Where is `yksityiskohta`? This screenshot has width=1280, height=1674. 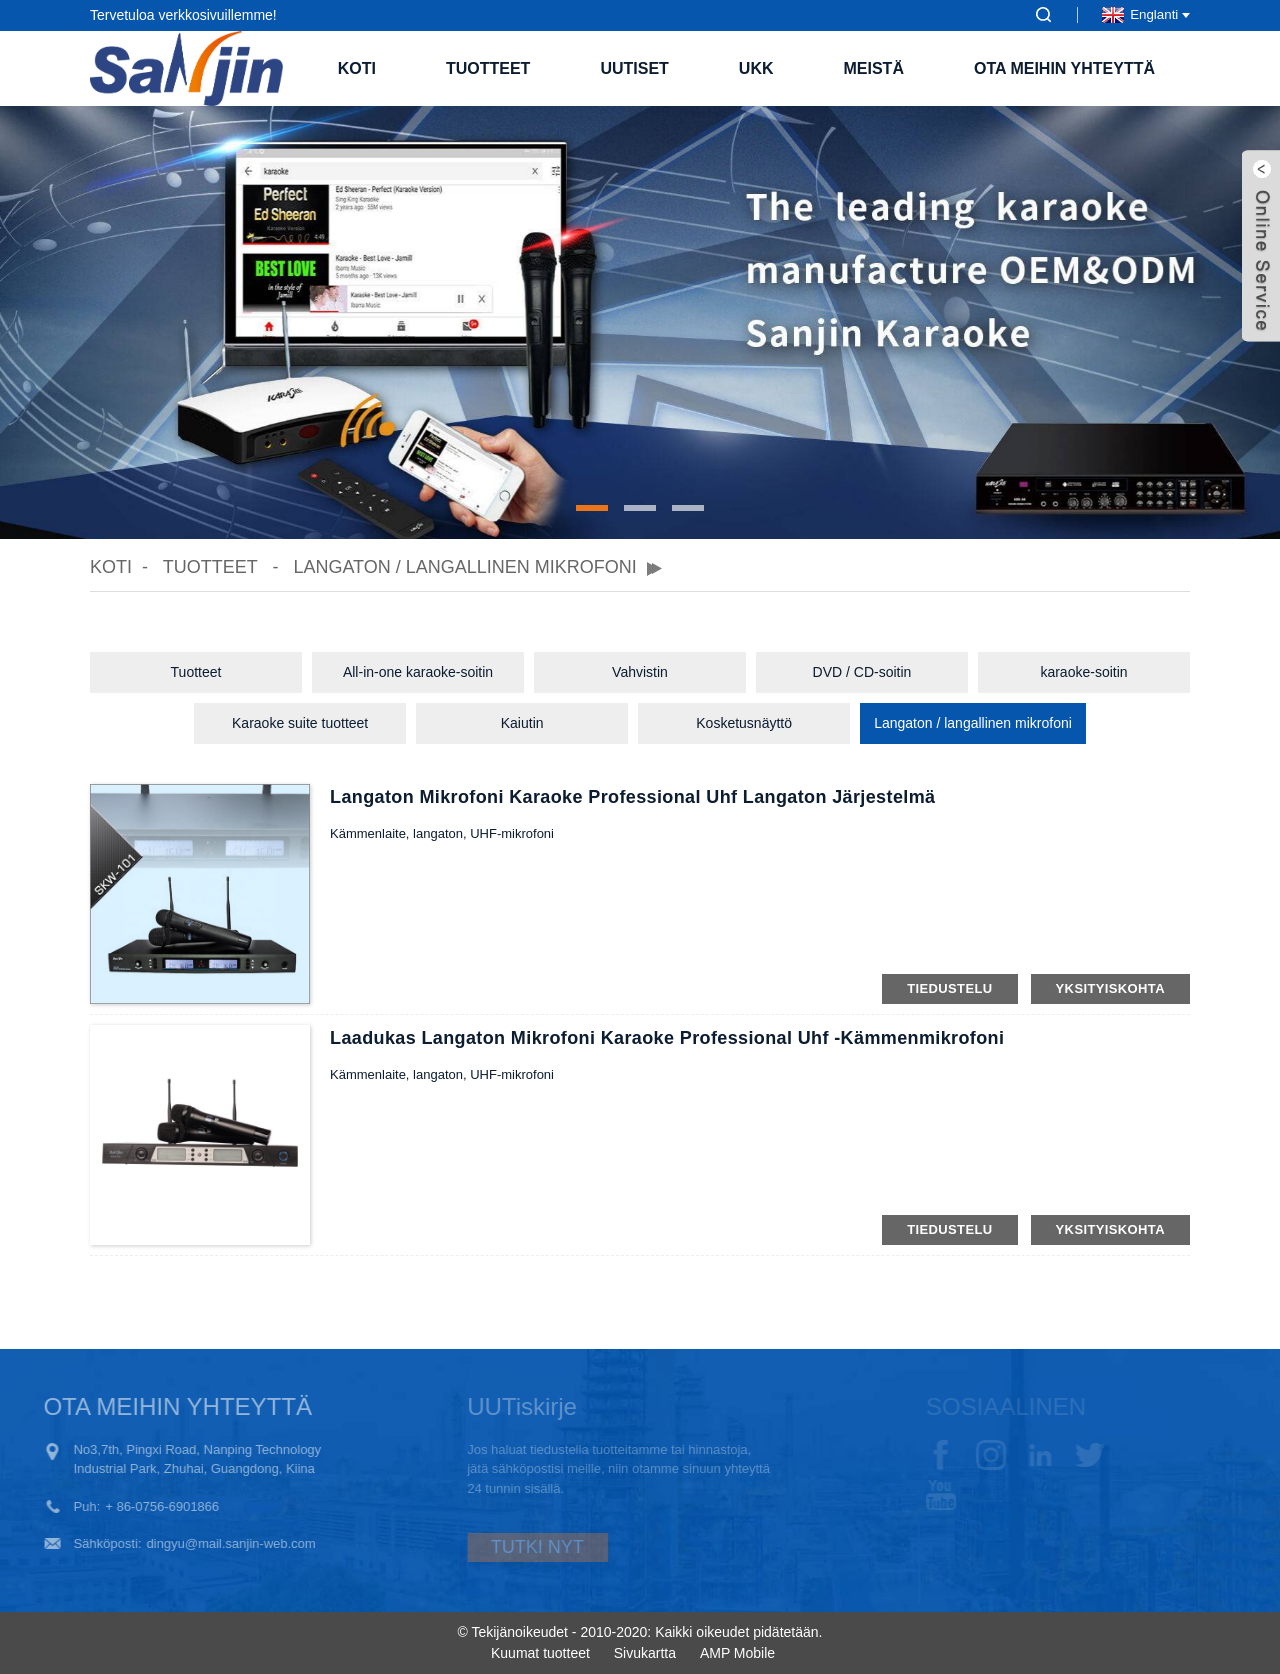
yksityiskohta is located at coordinates (1110, 988).